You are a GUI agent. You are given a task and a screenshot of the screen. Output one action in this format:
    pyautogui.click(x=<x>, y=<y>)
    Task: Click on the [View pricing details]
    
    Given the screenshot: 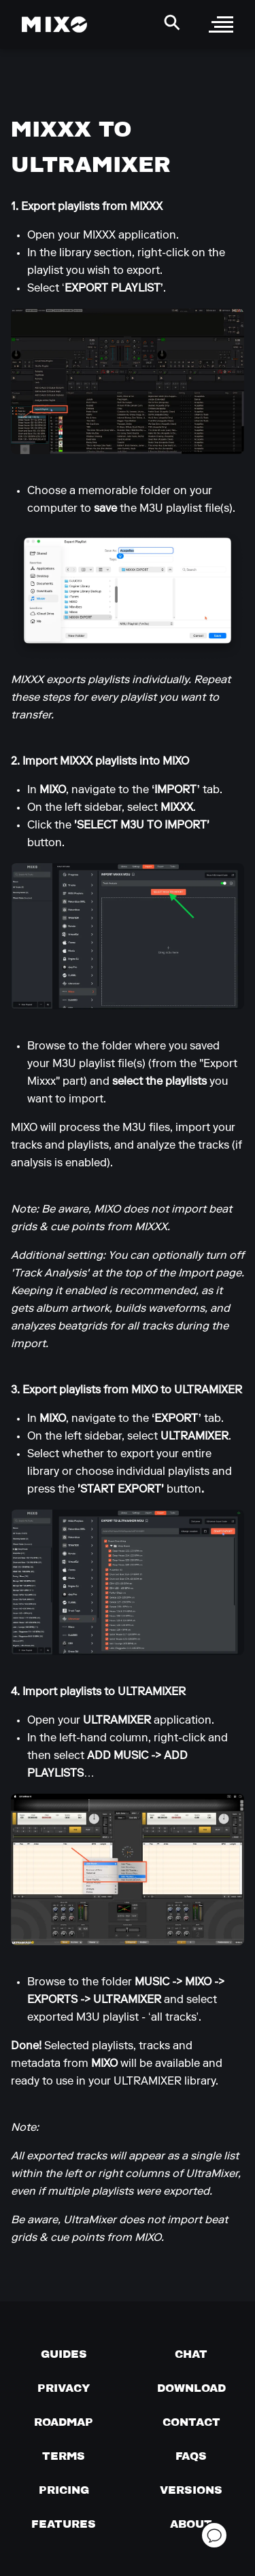 What is the action you would take?
    pyautogui.click(x=64, y=2490)
    